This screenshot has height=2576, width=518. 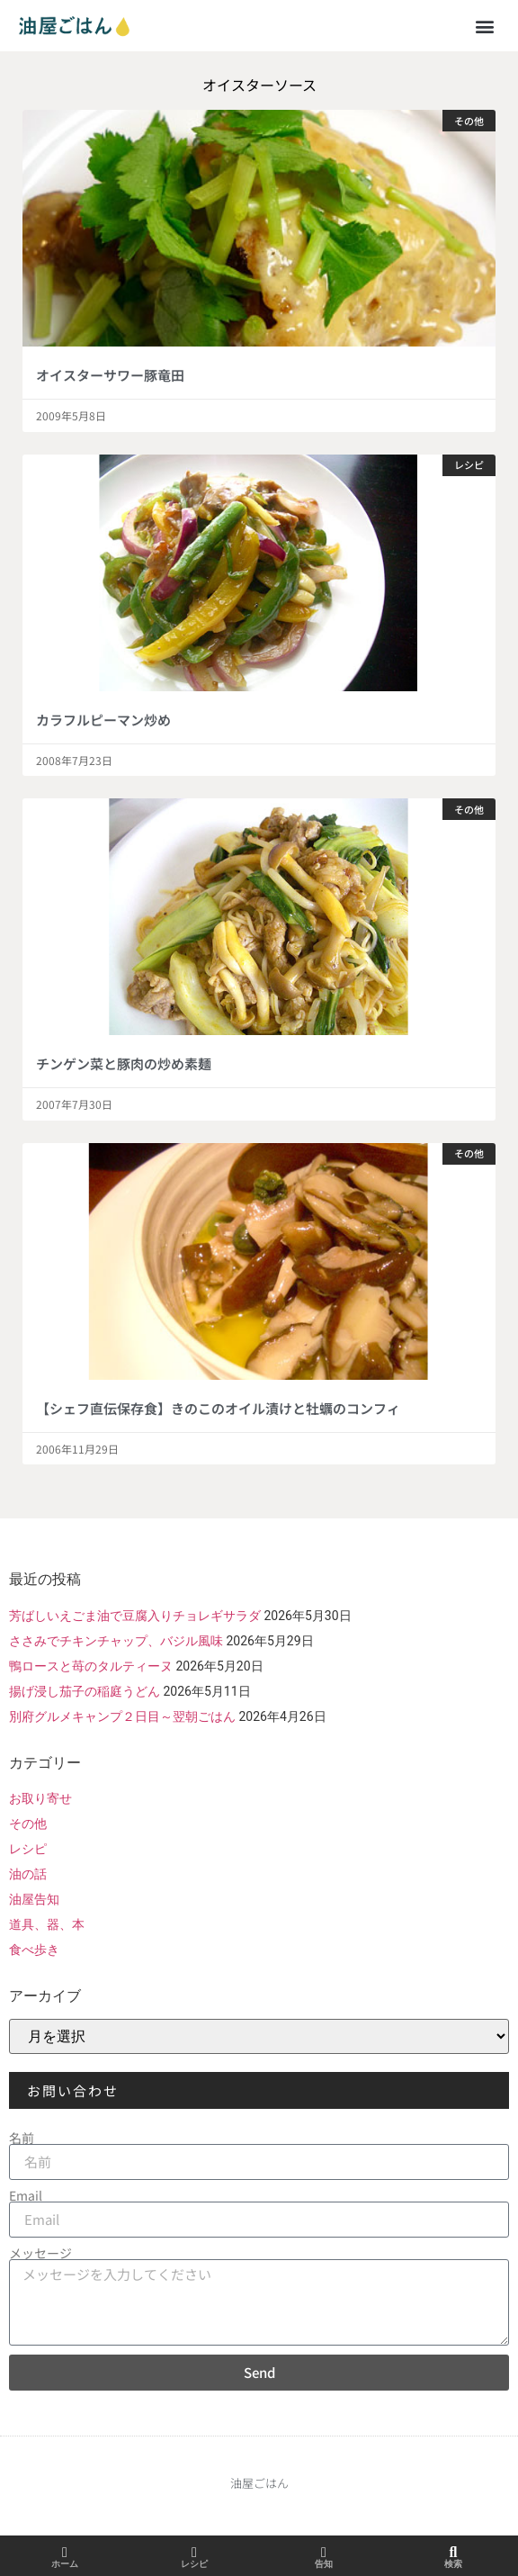 What do you see at coordinates (25, 2195) in the screenshot?
I see `Email` at bounding box center [25, 2195].